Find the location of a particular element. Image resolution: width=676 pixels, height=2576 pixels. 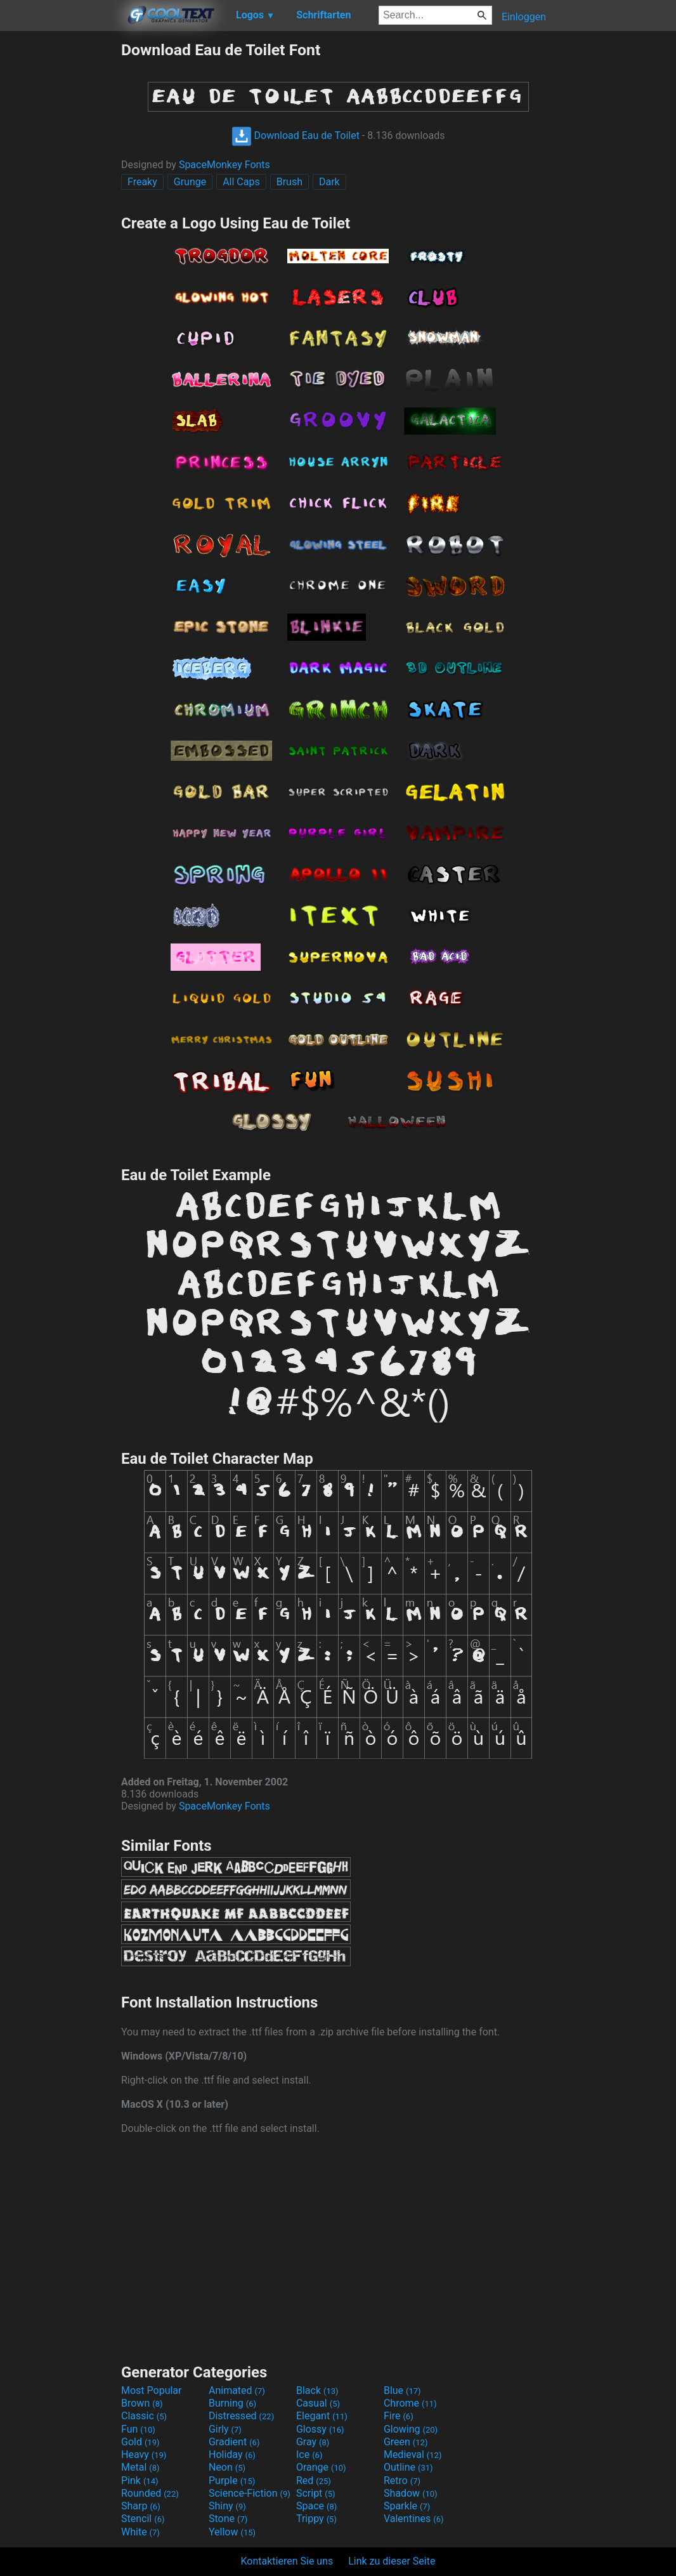

Green is located at coordinates (406, 2442).